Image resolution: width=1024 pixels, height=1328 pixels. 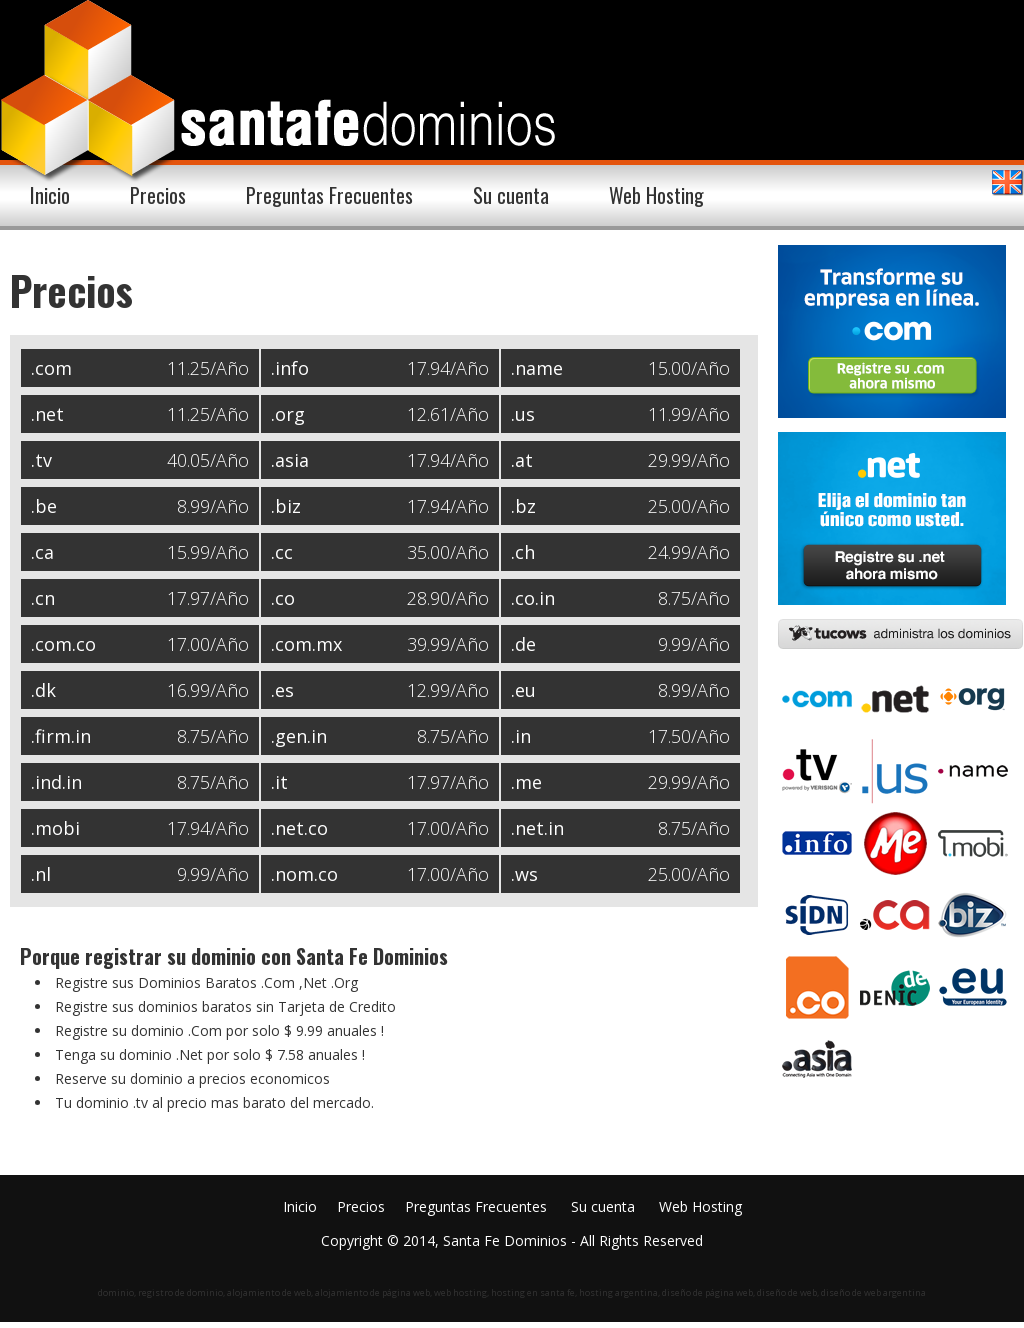 What do you see at coordinates (288, 414) in the screenshot?
I see `.org` at bounding box center [288, 414].